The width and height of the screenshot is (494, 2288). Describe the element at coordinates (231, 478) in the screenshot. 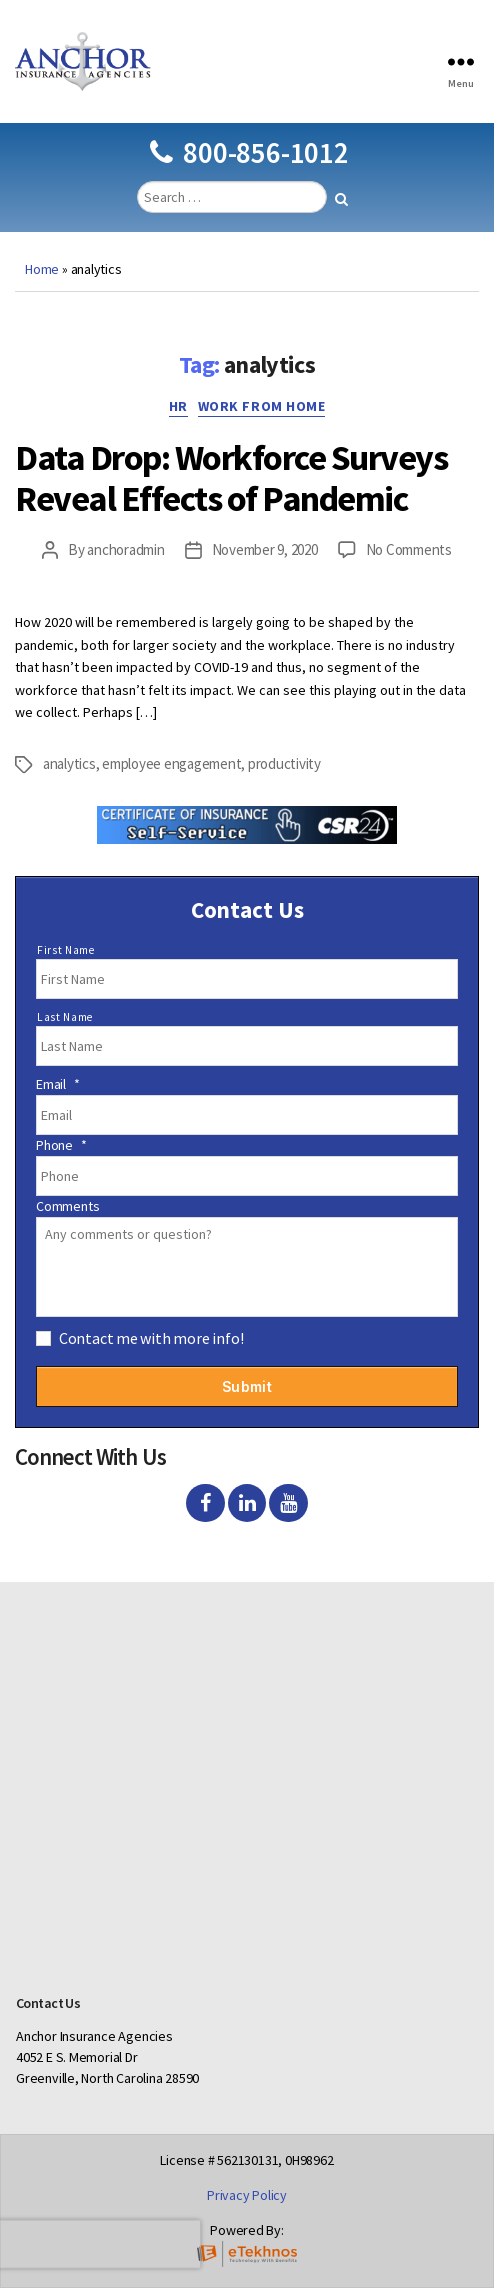

I see `Data Drop: Workforce Surveys Reveal Effects of Pandemic` at that location.